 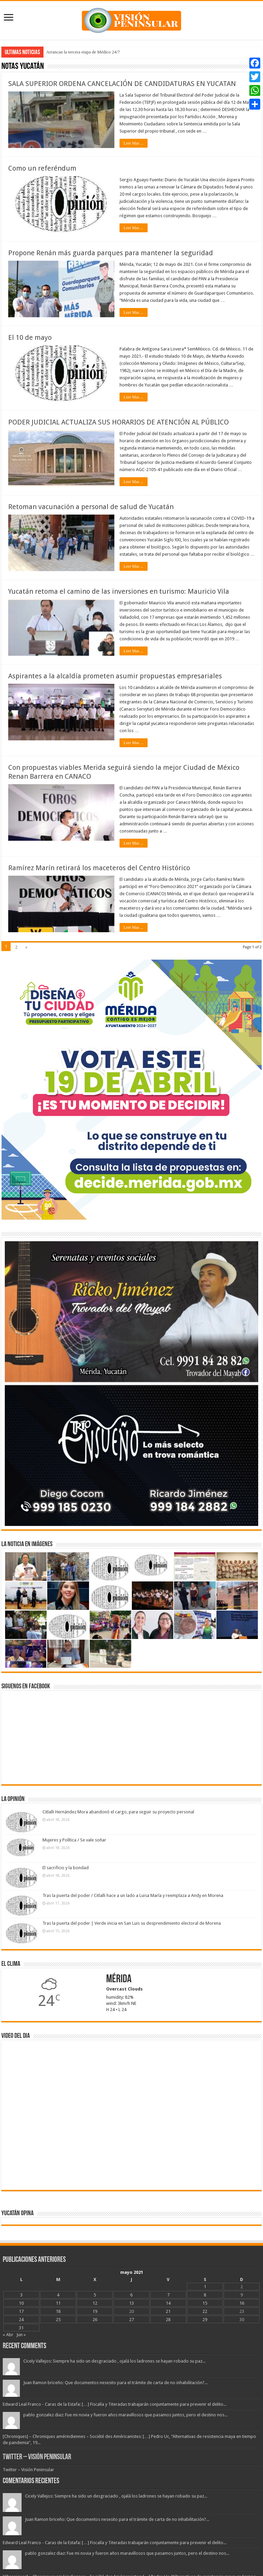 I want to click on PODER JUDICIAL ACTUALIZA SUS HORARIOS DE ATENCIÓN AL PÚBLICO, so click(x=118, y=422).